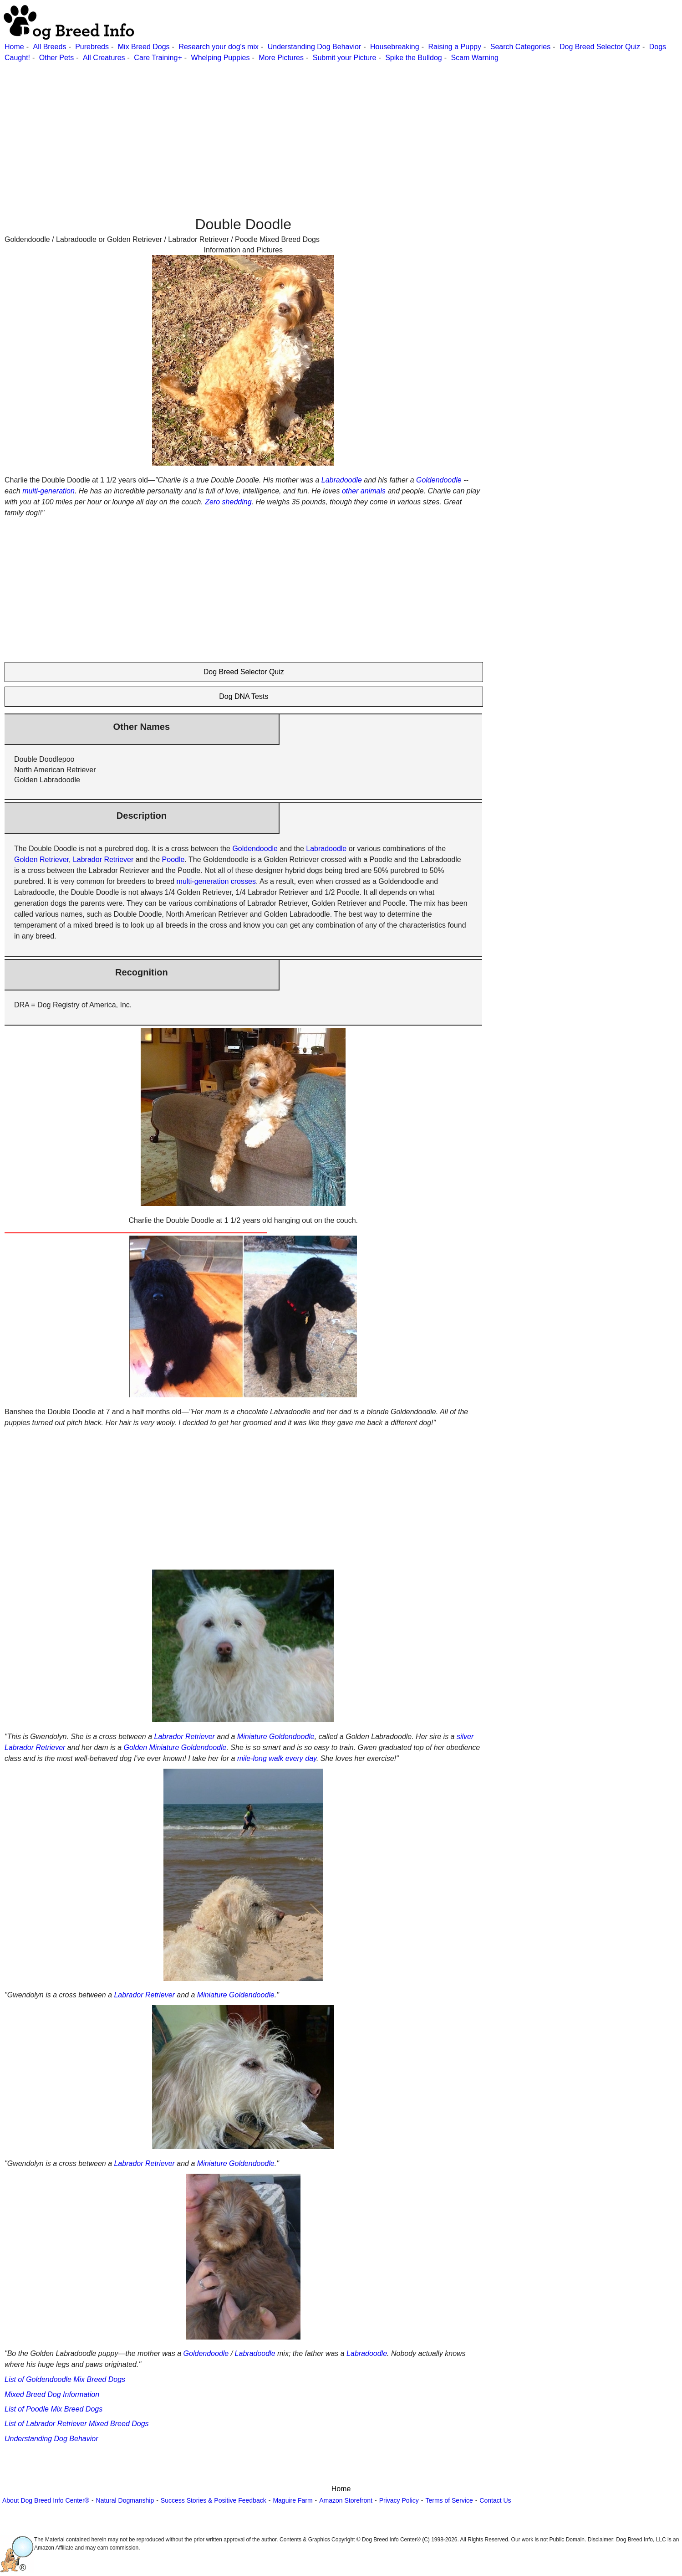  Describe the element at coordinates (216, 881) in the screenshot. I see `multi-generation crosses` at that location.